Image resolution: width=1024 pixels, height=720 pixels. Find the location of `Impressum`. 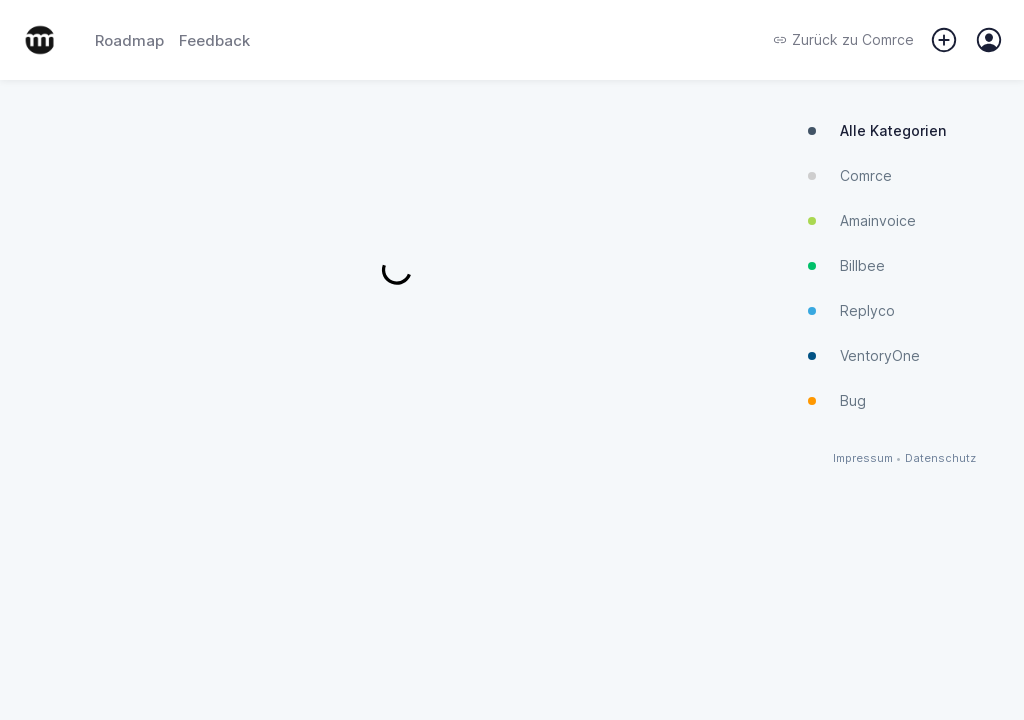

Impressum is located at coordinates (863, 458).